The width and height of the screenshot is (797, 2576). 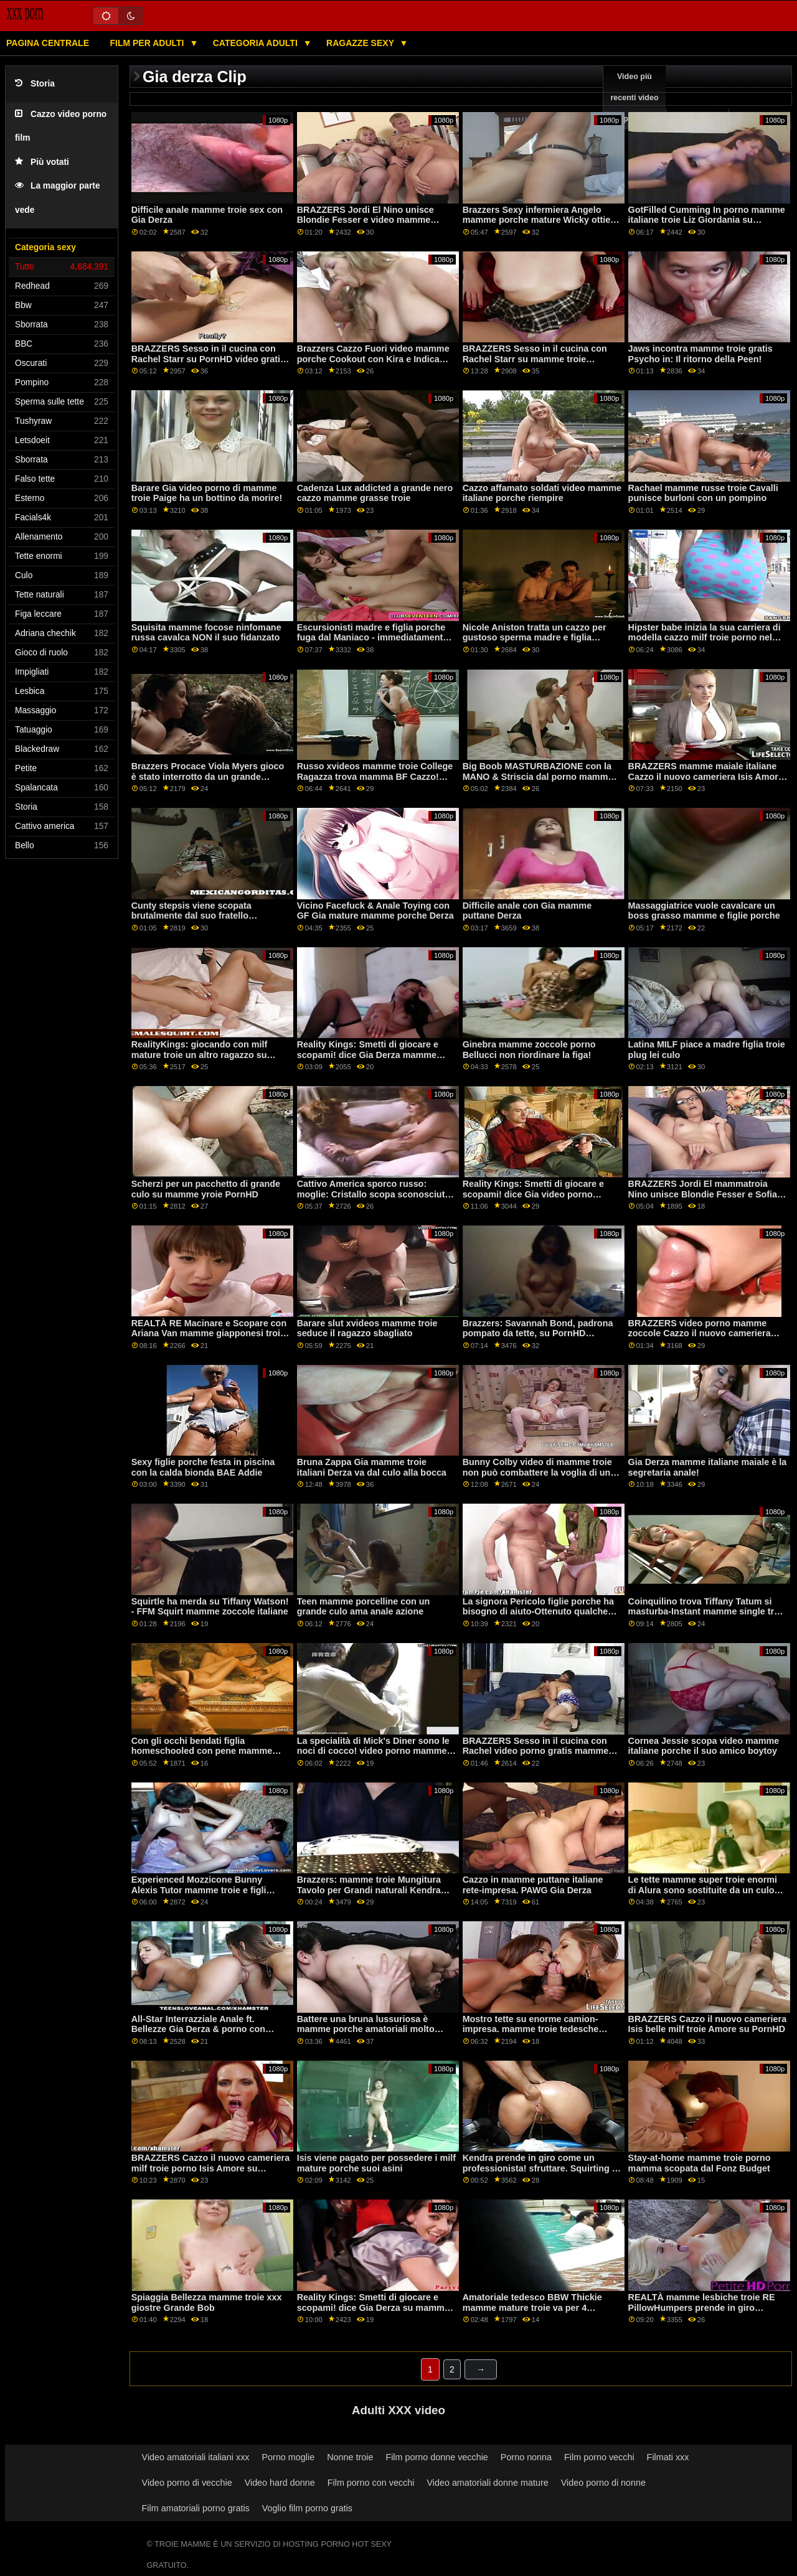 I want to click on Teen mamme porcelline con un grande culo ama anale azione, so click(x=363, y=1606).